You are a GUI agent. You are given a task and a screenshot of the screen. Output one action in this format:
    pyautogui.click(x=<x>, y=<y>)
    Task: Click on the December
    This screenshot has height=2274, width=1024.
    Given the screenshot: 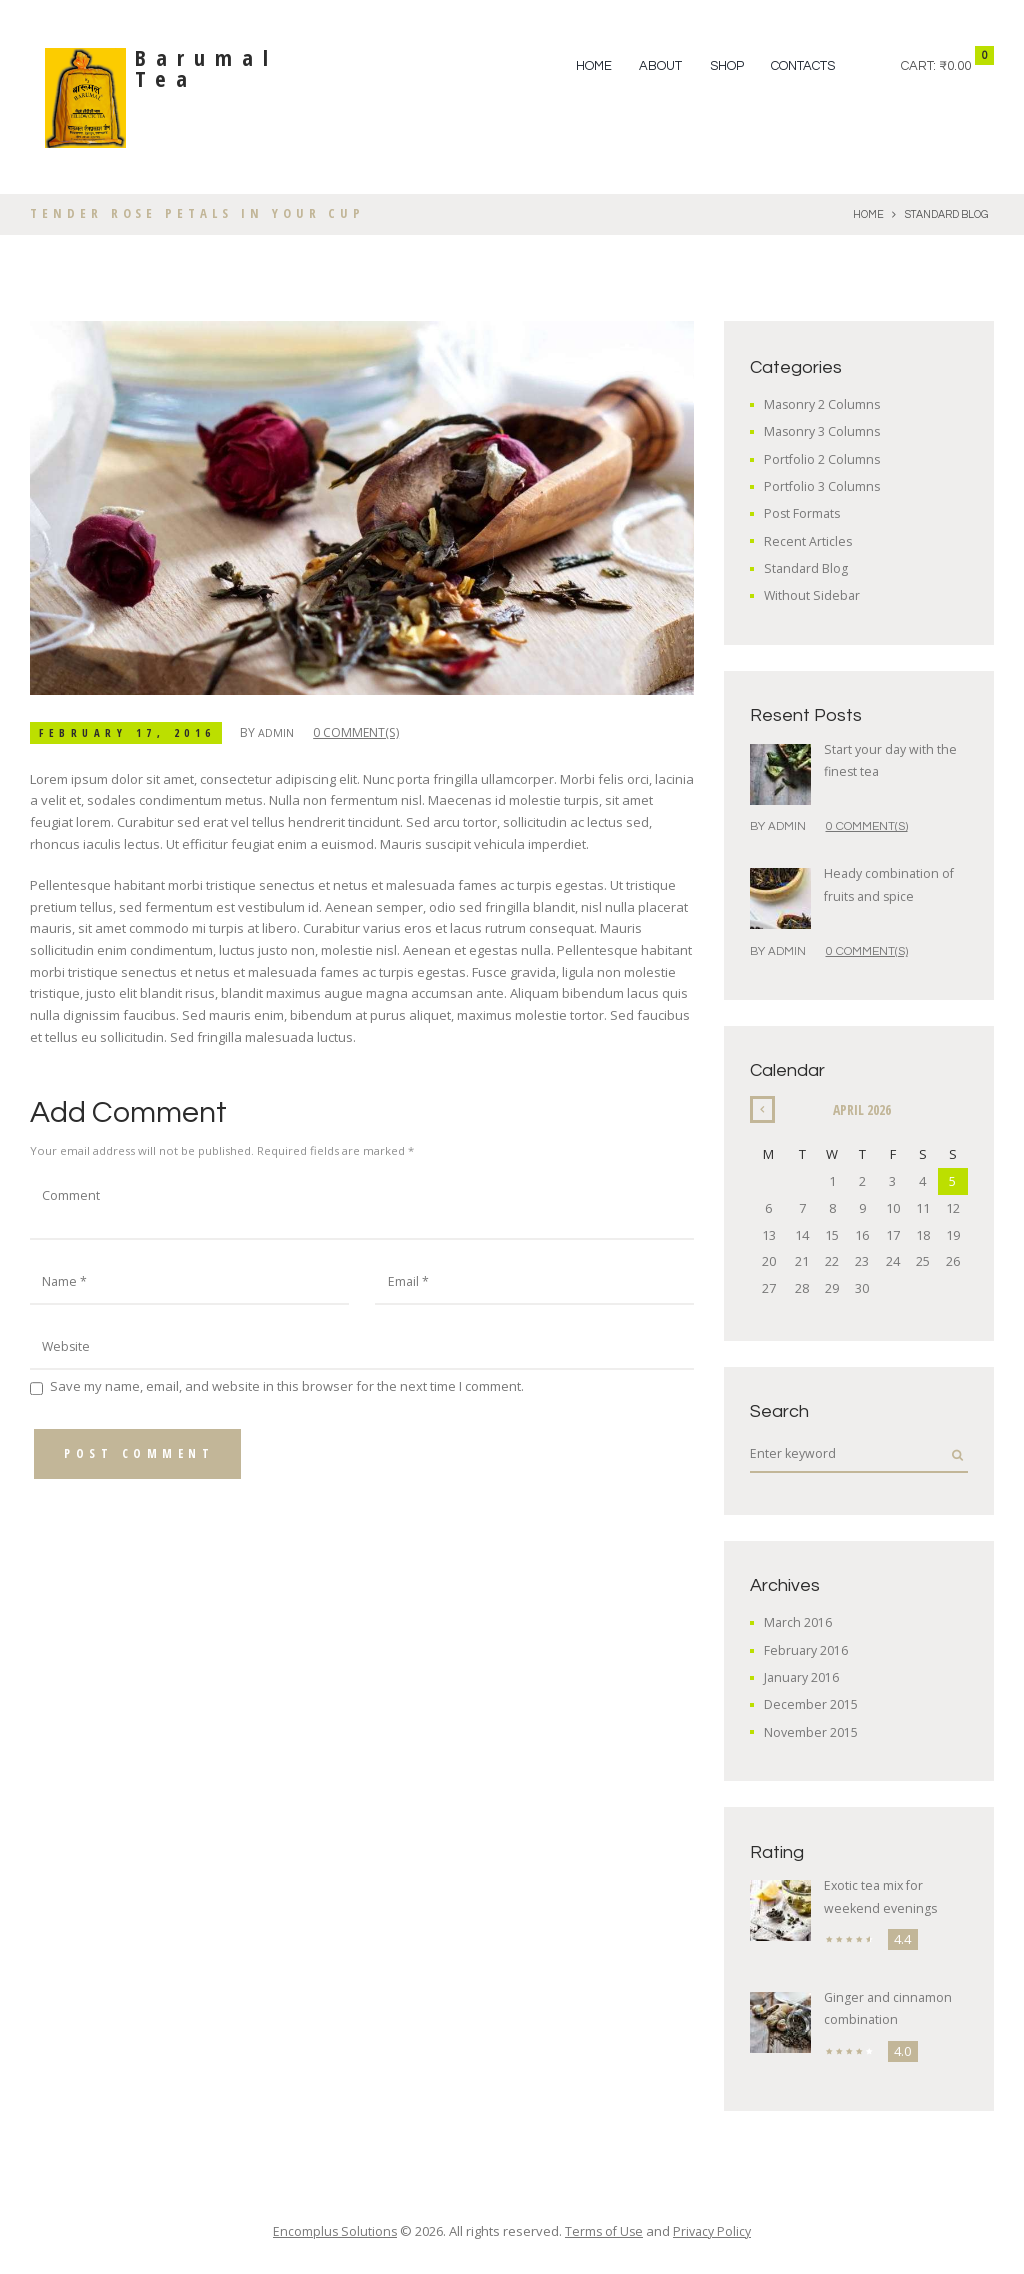 What is the action you would take?
    pyautogui.click(x=811, y=1706)
    